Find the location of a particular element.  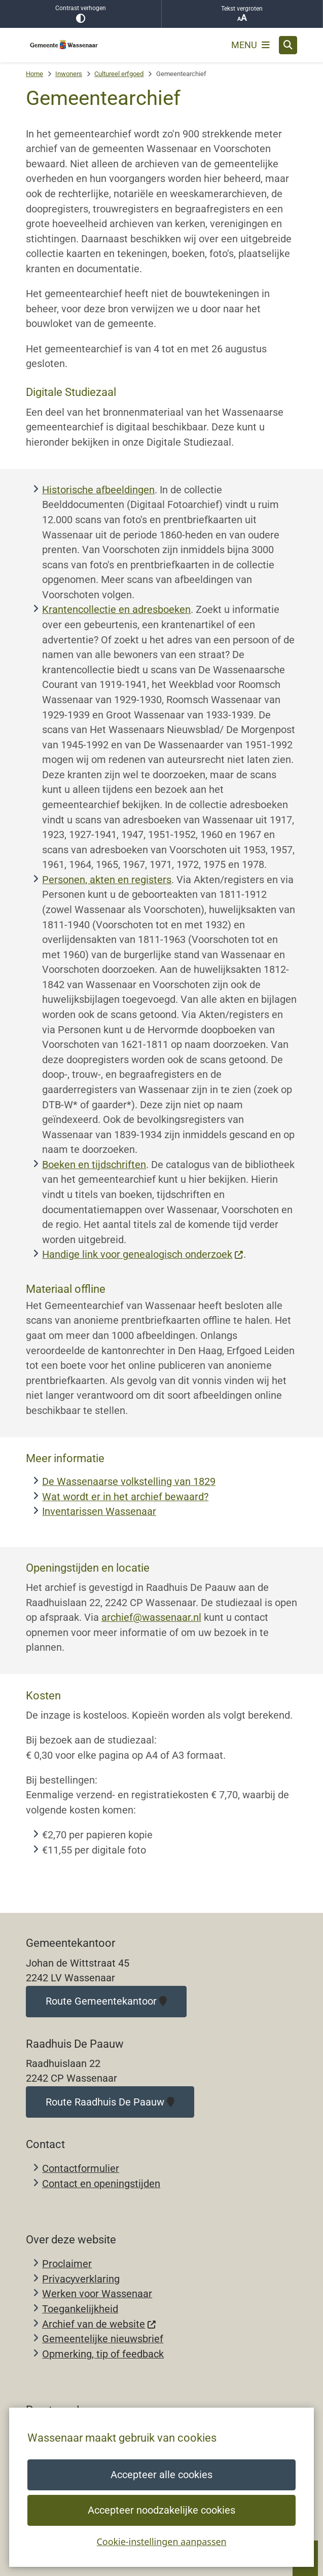

Inventarissen Wassenaar is located at coordinates (99, 1511).